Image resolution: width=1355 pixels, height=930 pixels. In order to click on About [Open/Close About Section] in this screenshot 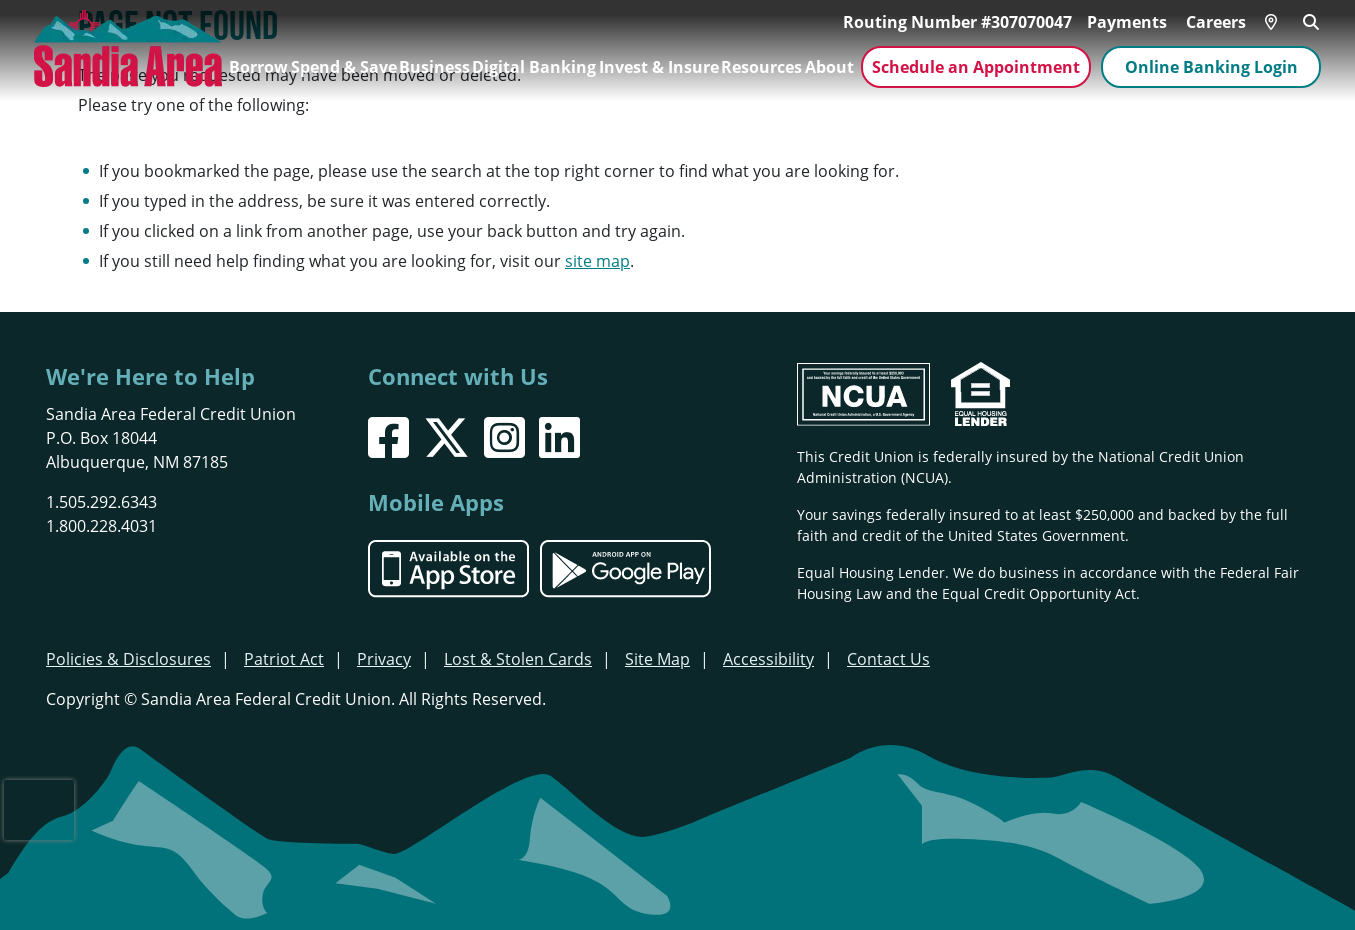, I will do `click(829, 67)`.